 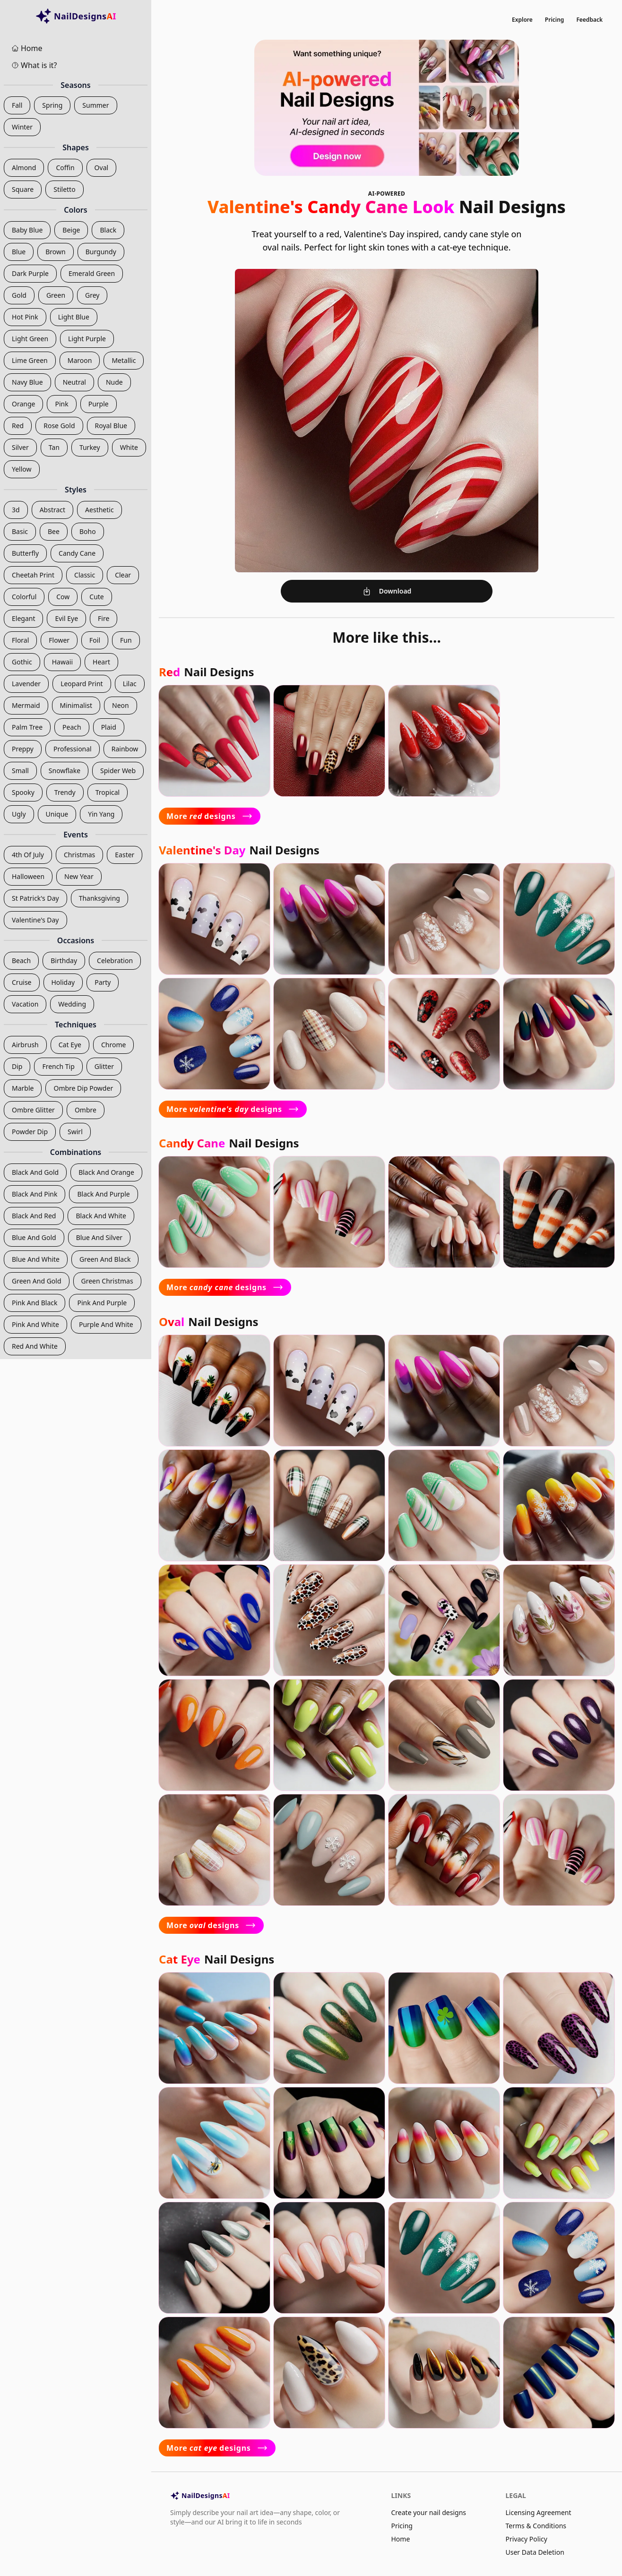 I want to click on vacation, so click(x=25, y=1003).